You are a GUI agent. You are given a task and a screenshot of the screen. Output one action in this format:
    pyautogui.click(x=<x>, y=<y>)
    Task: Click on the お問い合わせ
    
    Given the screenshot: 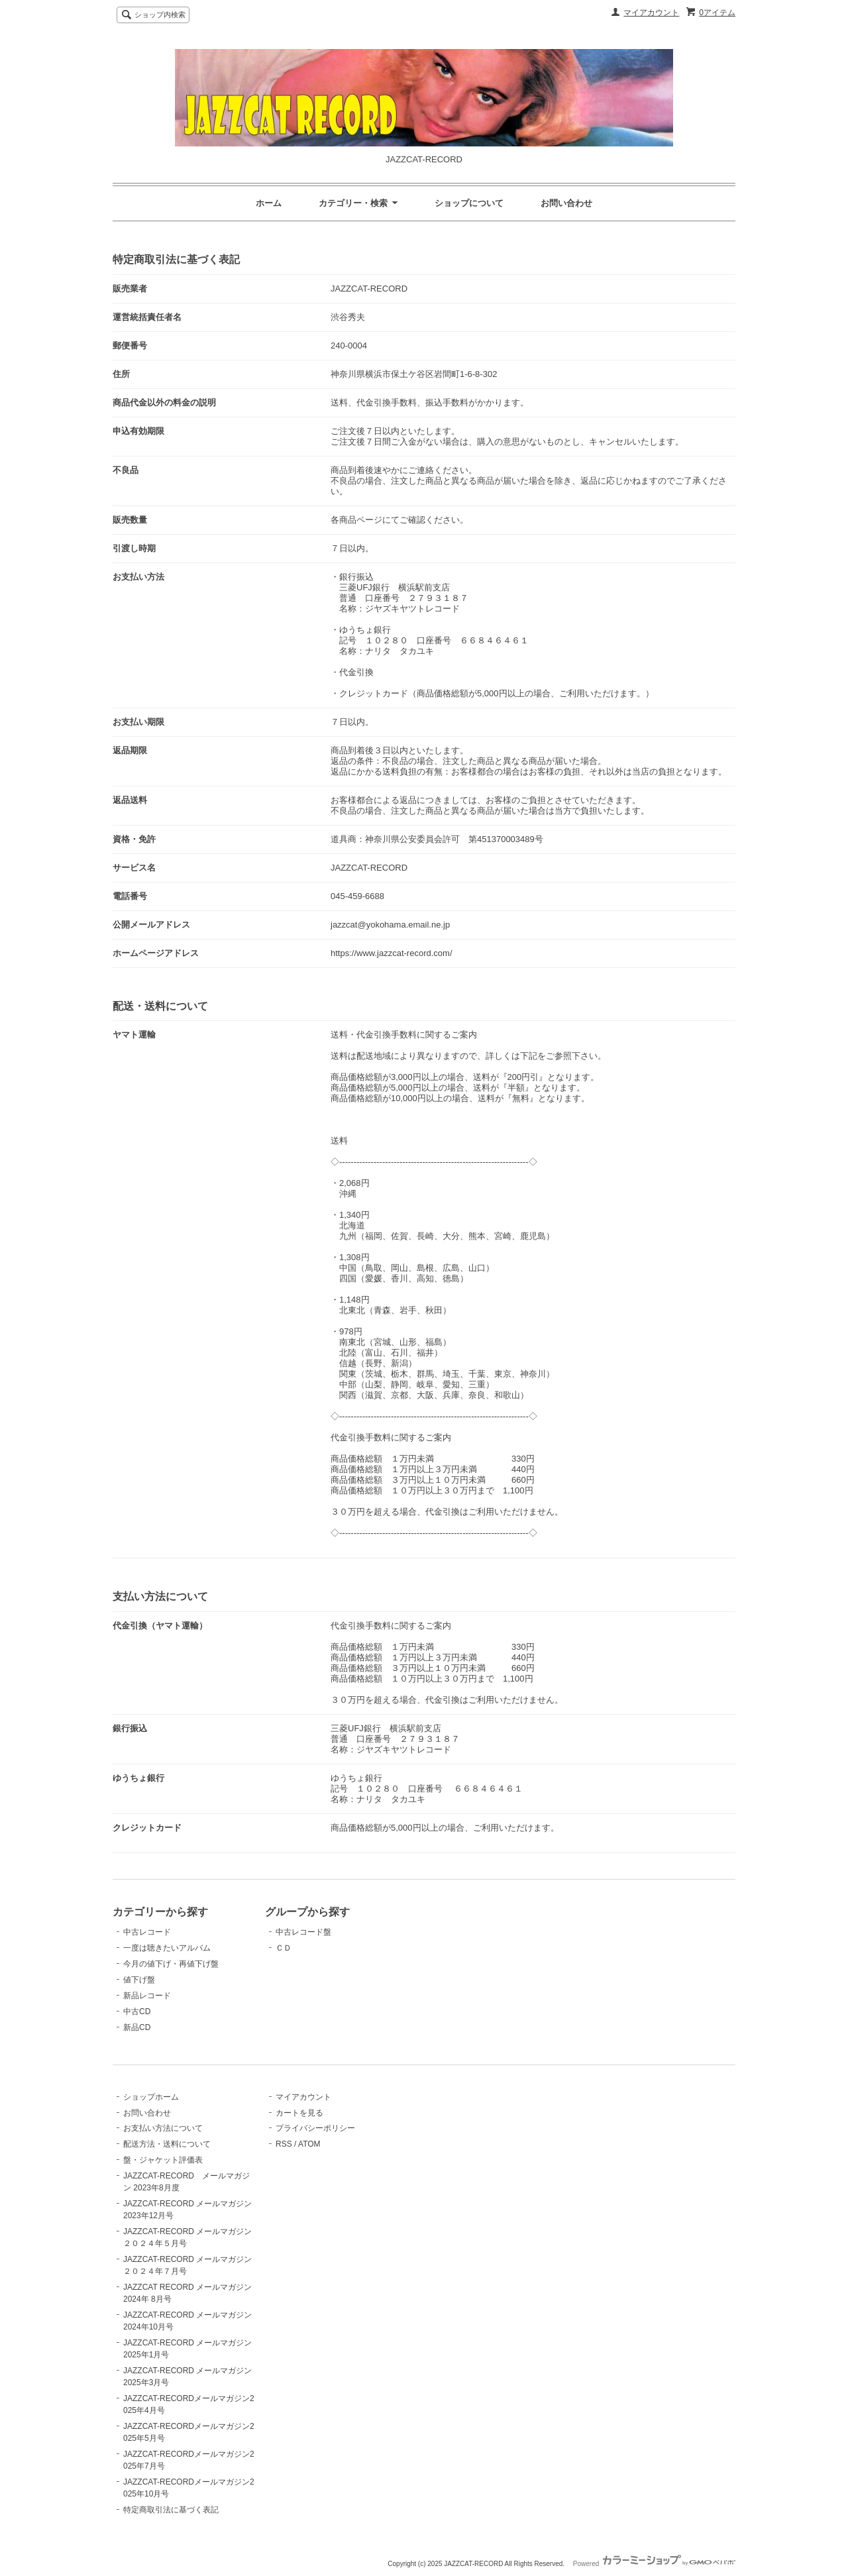 What is the action you would take?
    pyautogui.click(x=566, y=203)
    